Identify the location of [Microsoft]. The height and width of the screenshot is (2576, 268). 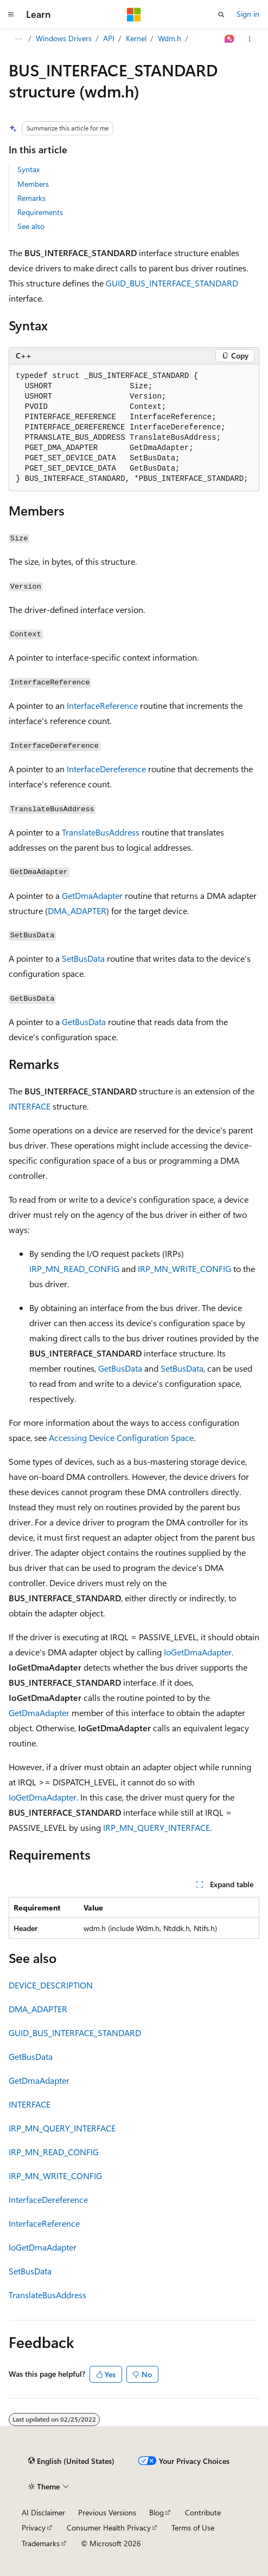
(134, 15).